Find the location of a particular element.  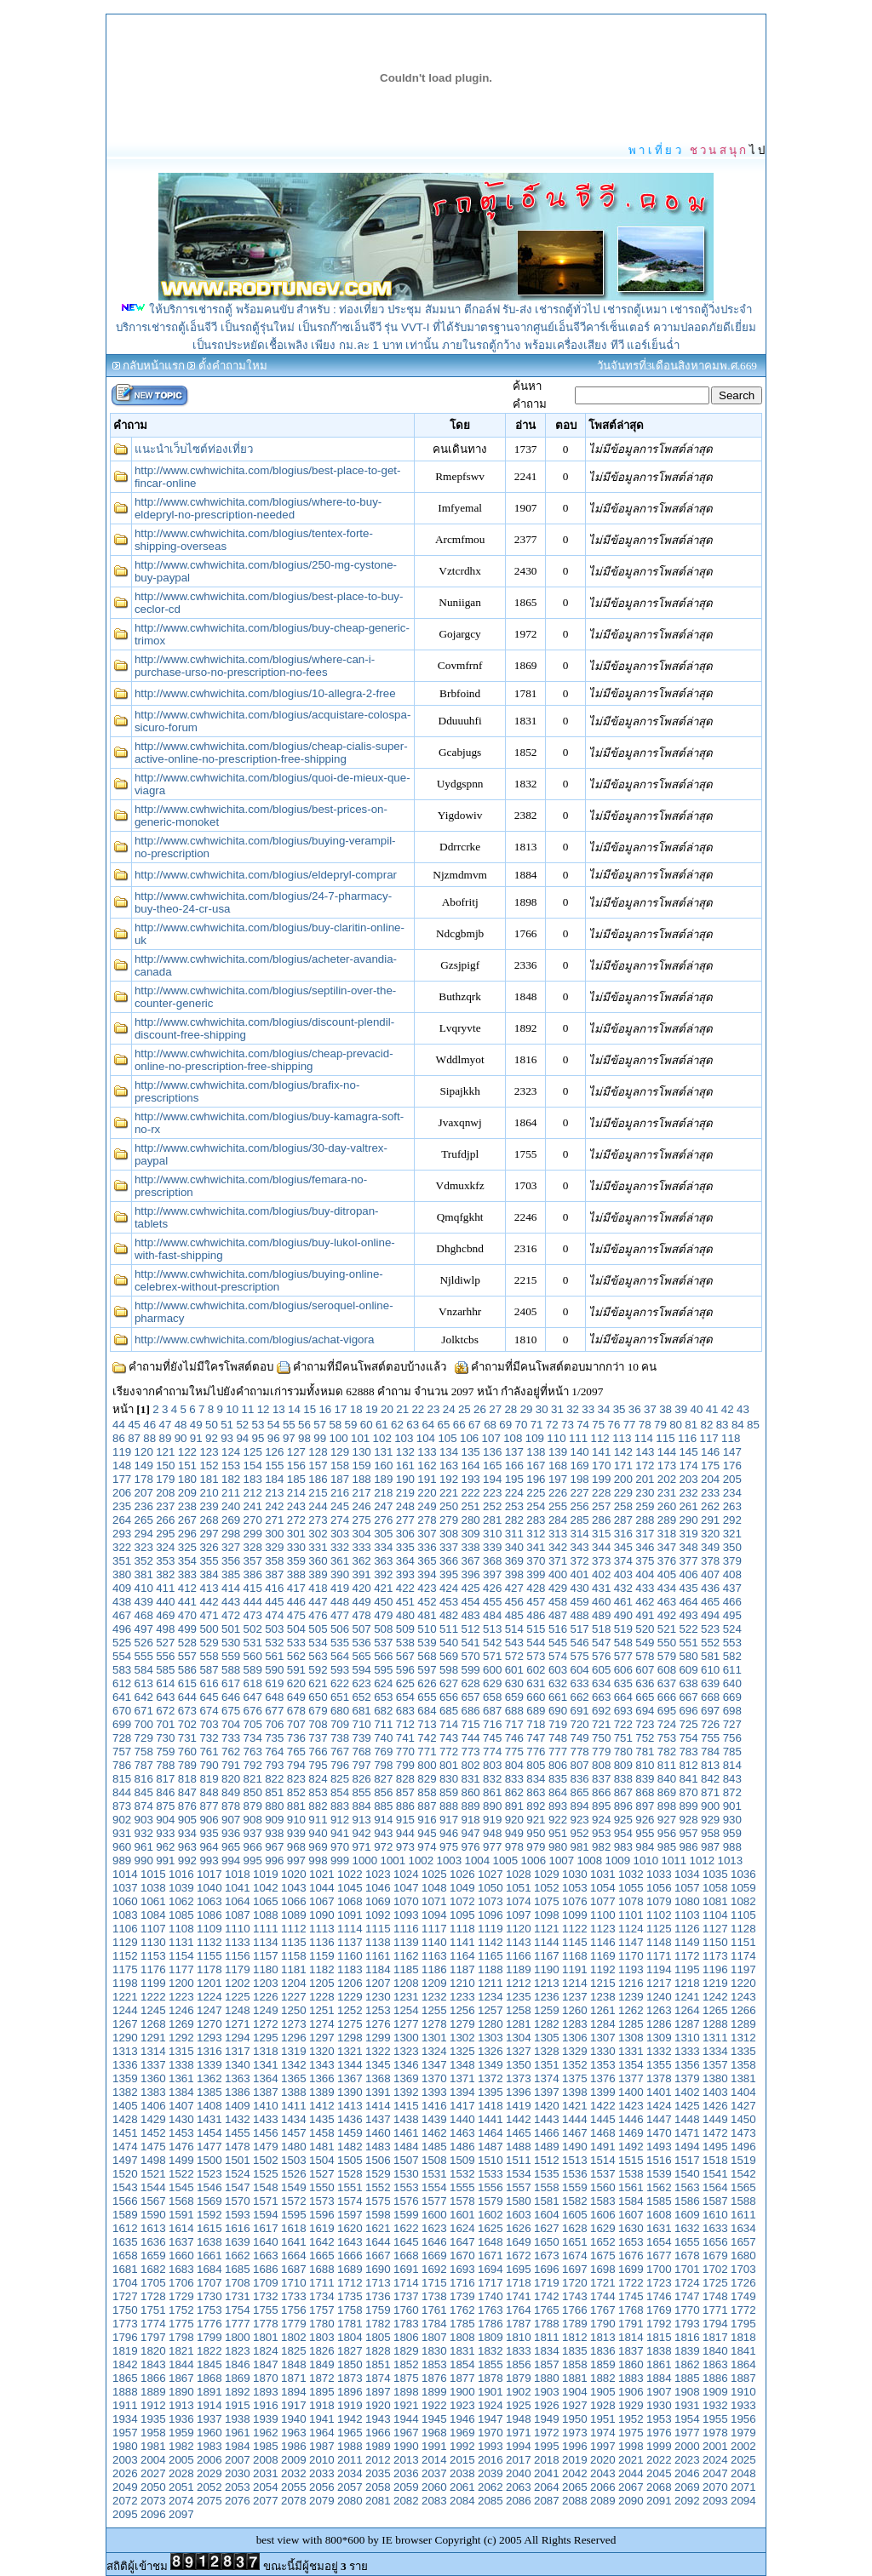

1932 is located at coordinates (715, 2405).